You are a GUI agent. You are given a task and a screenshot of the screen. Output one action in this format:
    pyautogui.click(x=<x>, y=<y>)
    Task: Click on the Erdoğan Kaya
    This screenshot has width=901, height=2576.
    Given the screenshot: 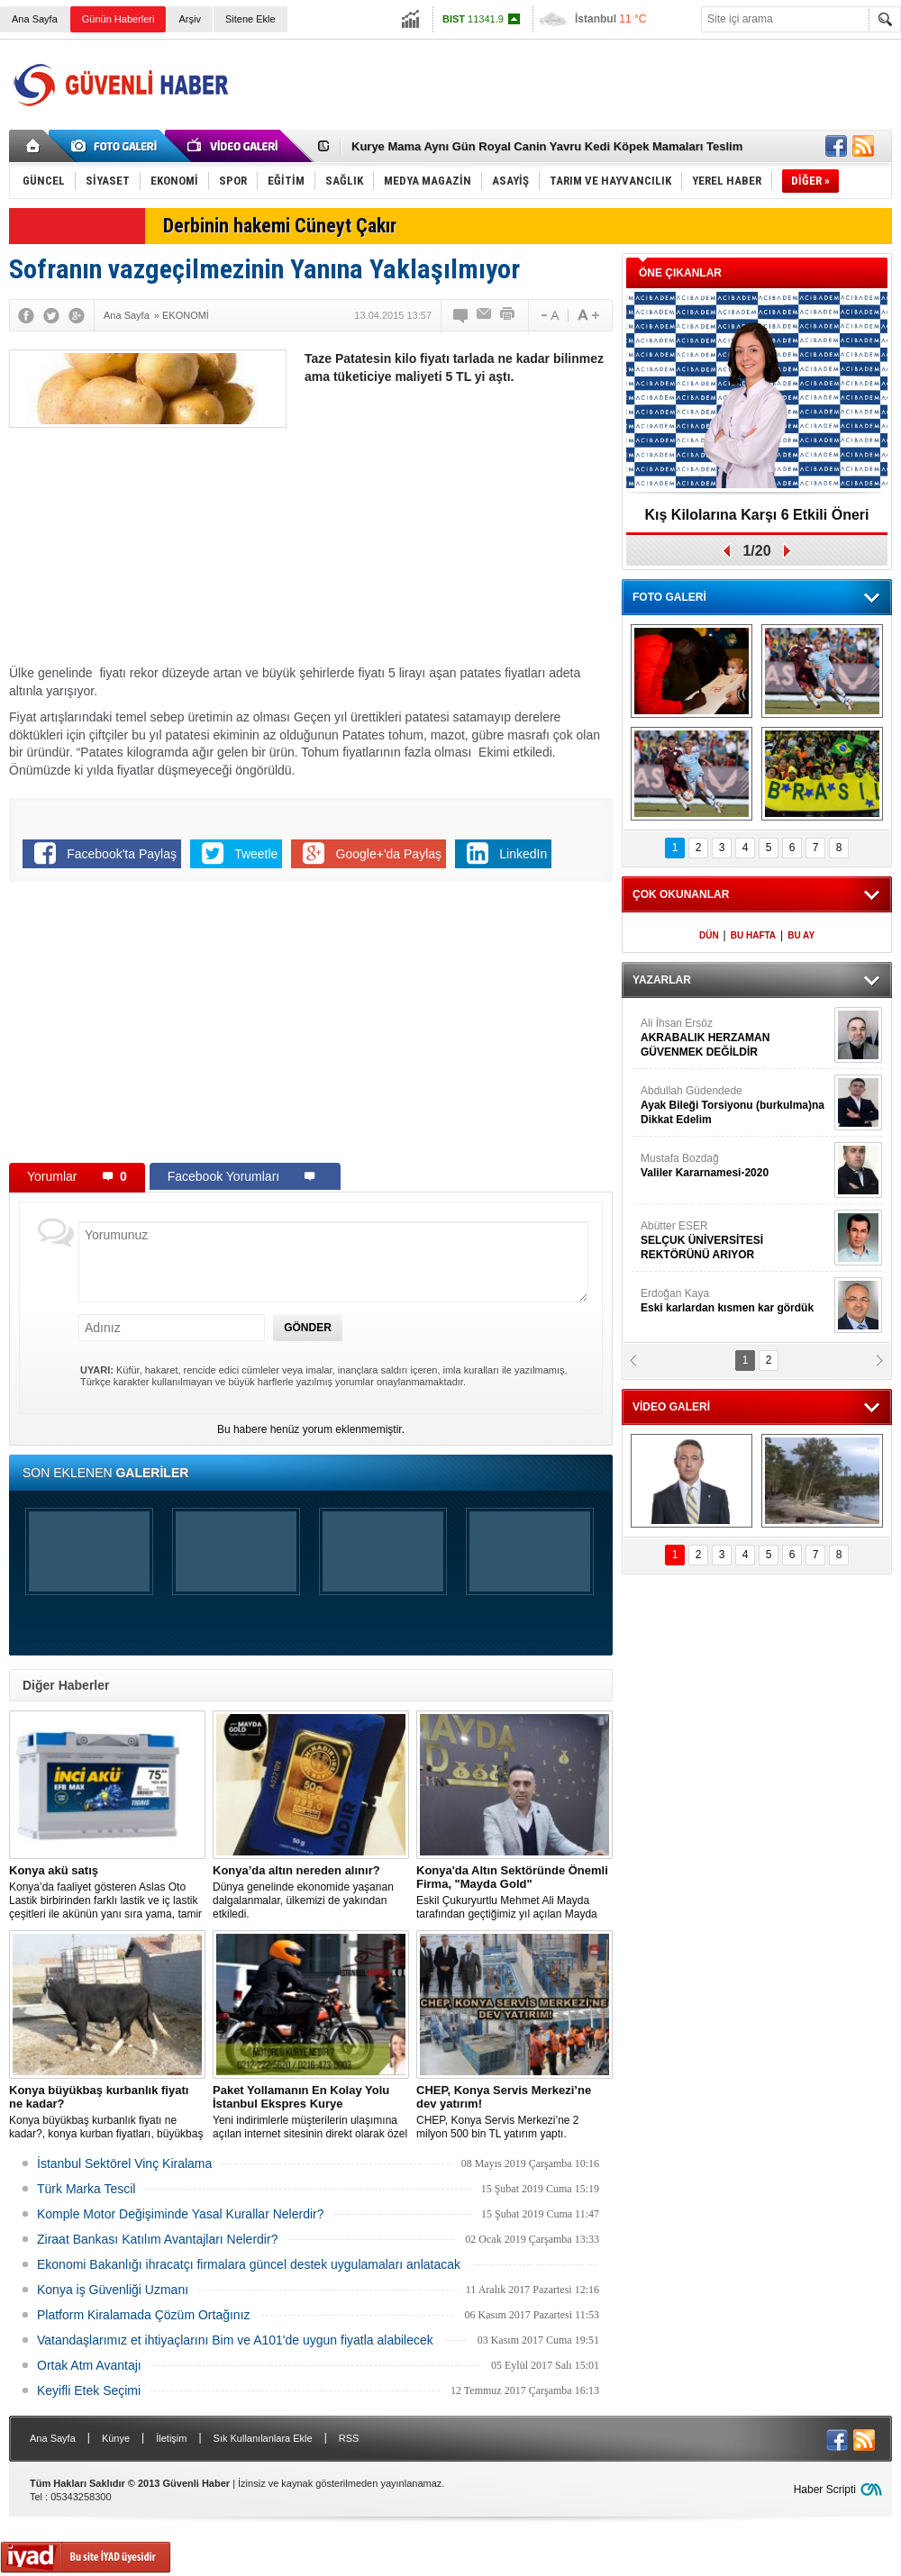 What is the action you would take?
    pyautogui.click(x=735, y=1301)
    